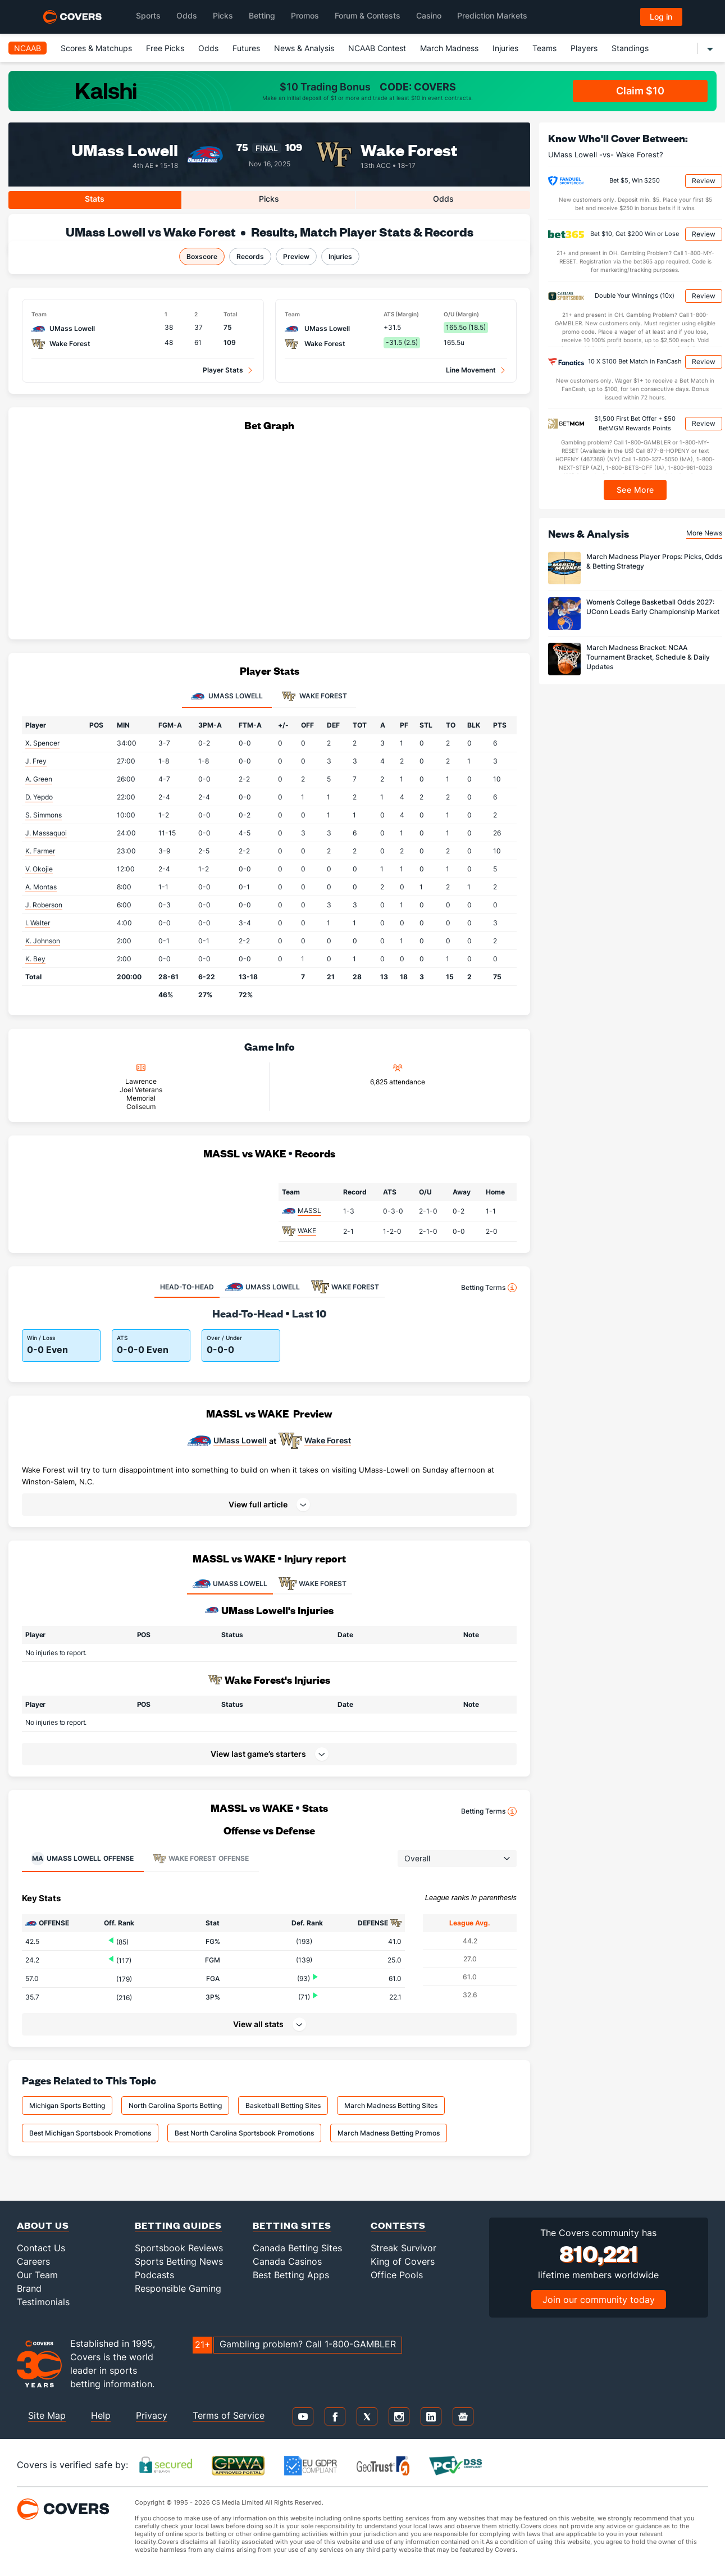  What do you see at coordinates (377, 48) in the screenshot?
I see `NCAAB Contest` at bounding box center [377, 48].